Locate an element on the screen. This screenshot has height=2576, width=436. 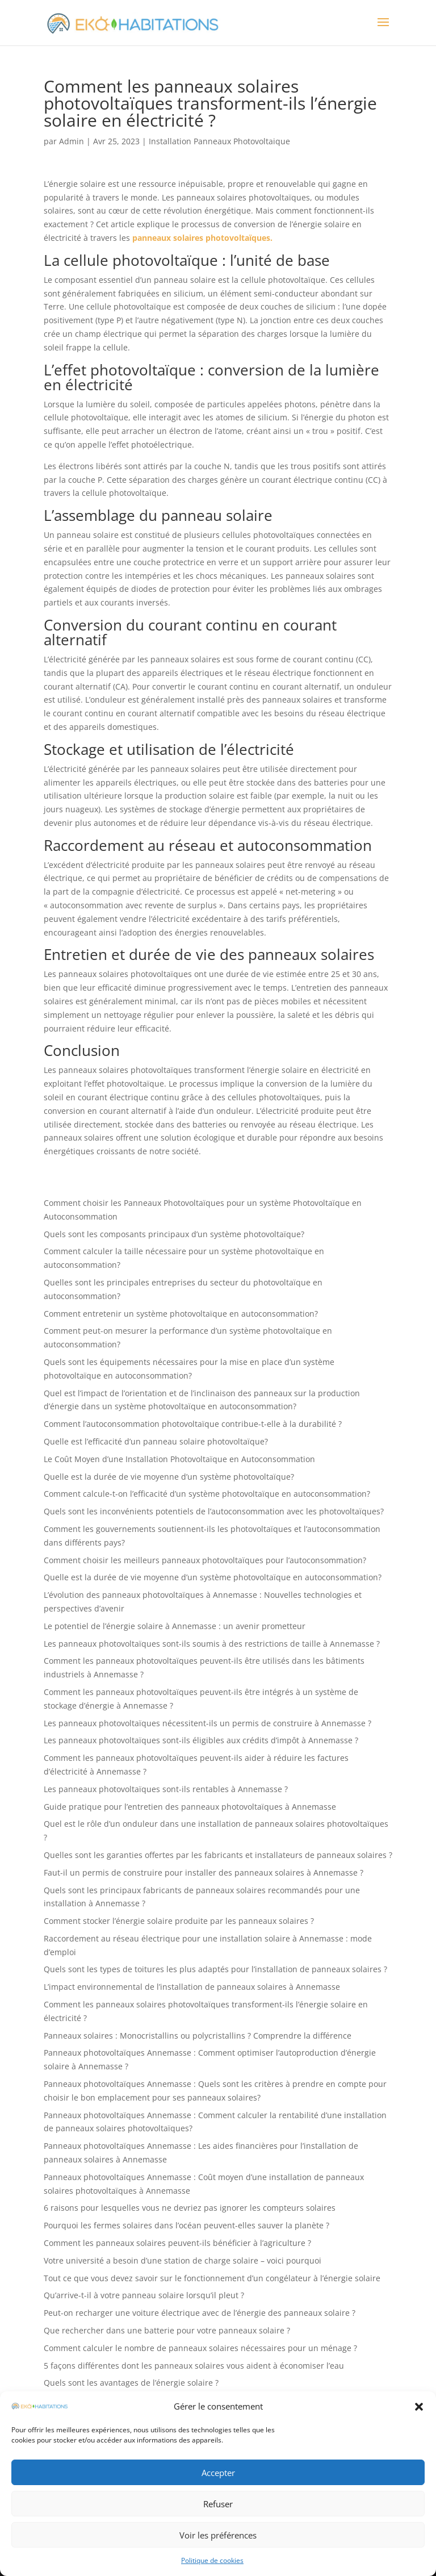
Refuser is located at coordinates (218, 2504).